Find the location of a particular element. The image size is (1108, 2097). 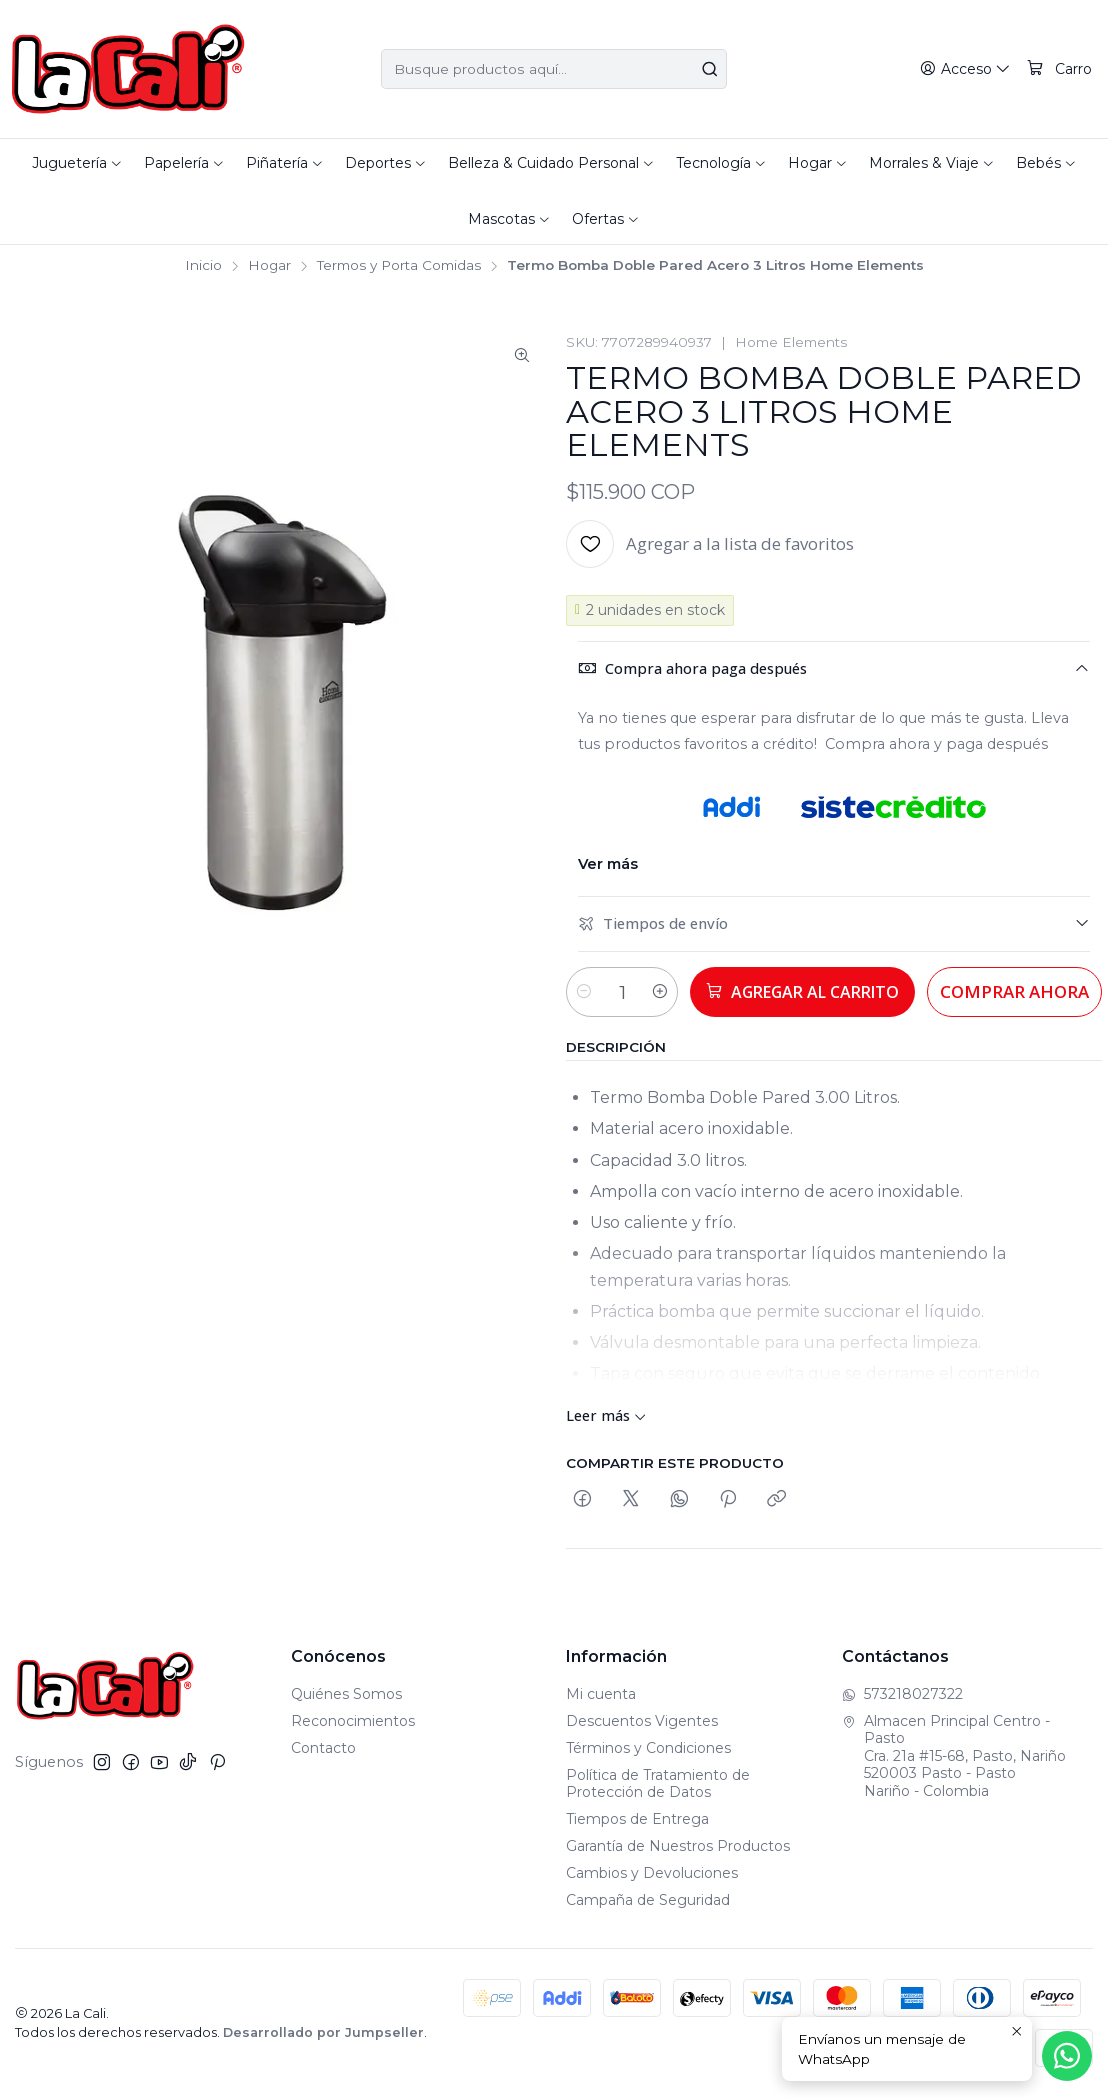

Desarrollado por Jumpseller is located at coordinates (323, 2032).